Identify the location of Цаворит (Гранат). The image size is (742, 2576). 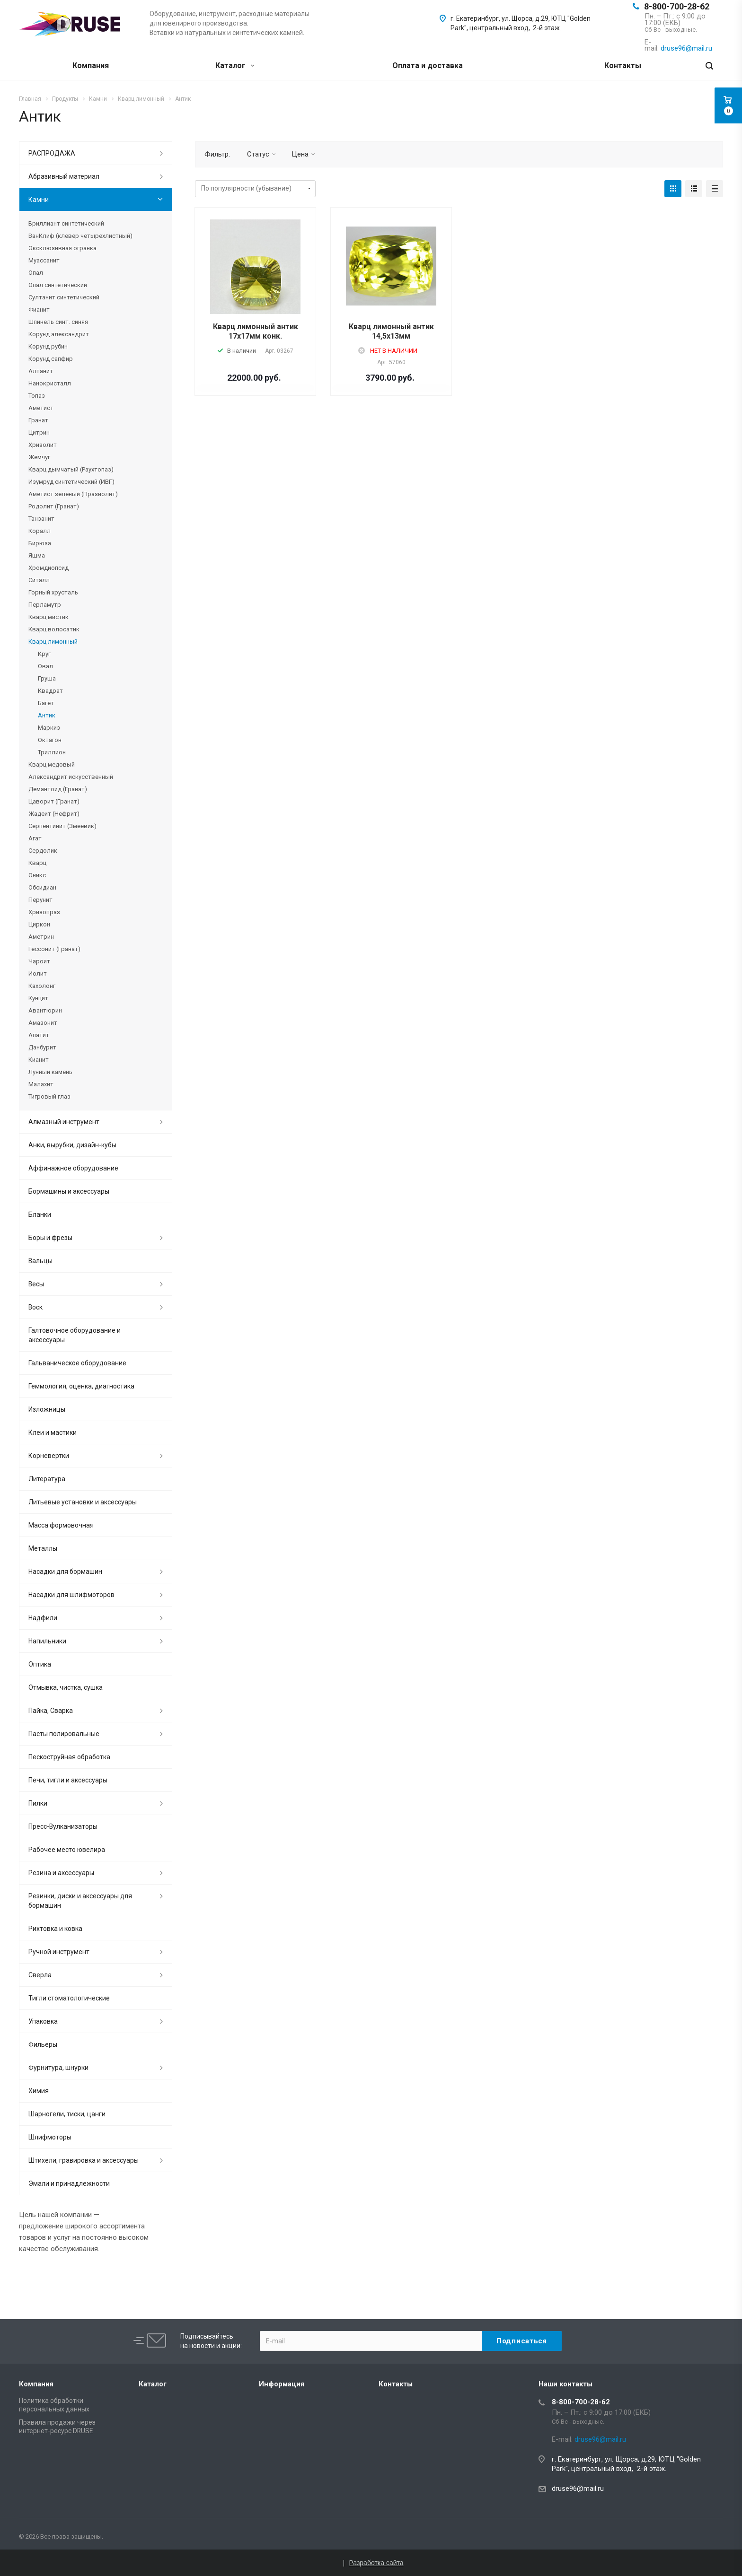
(54, 801).